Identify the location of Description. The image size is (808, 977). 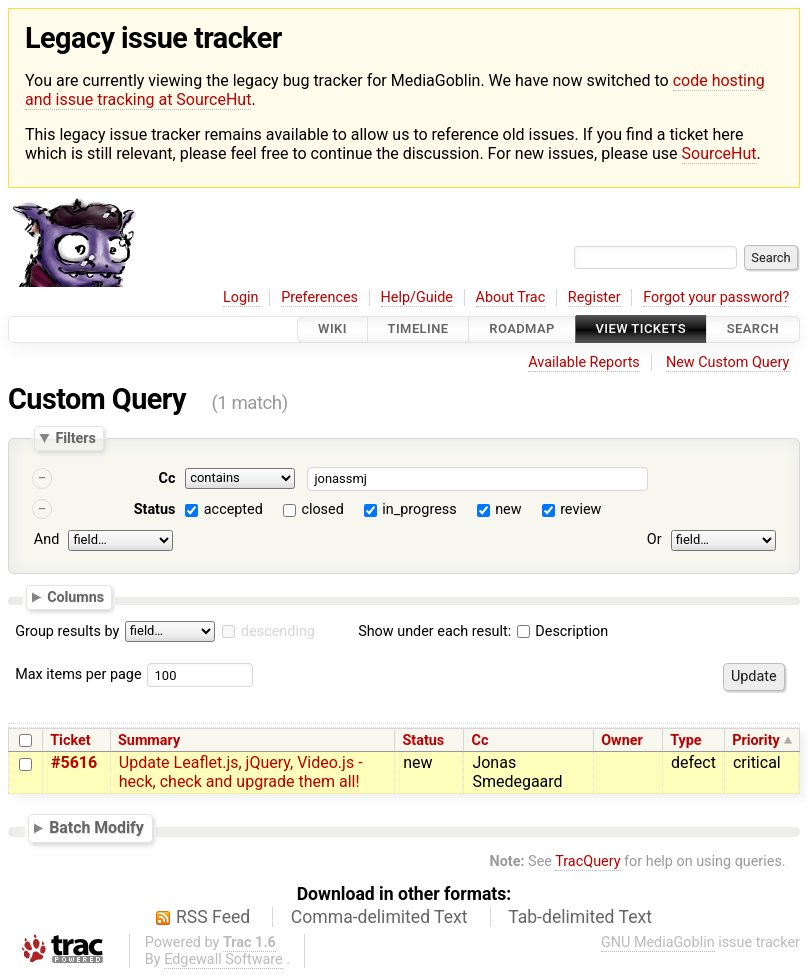
(562, 631).